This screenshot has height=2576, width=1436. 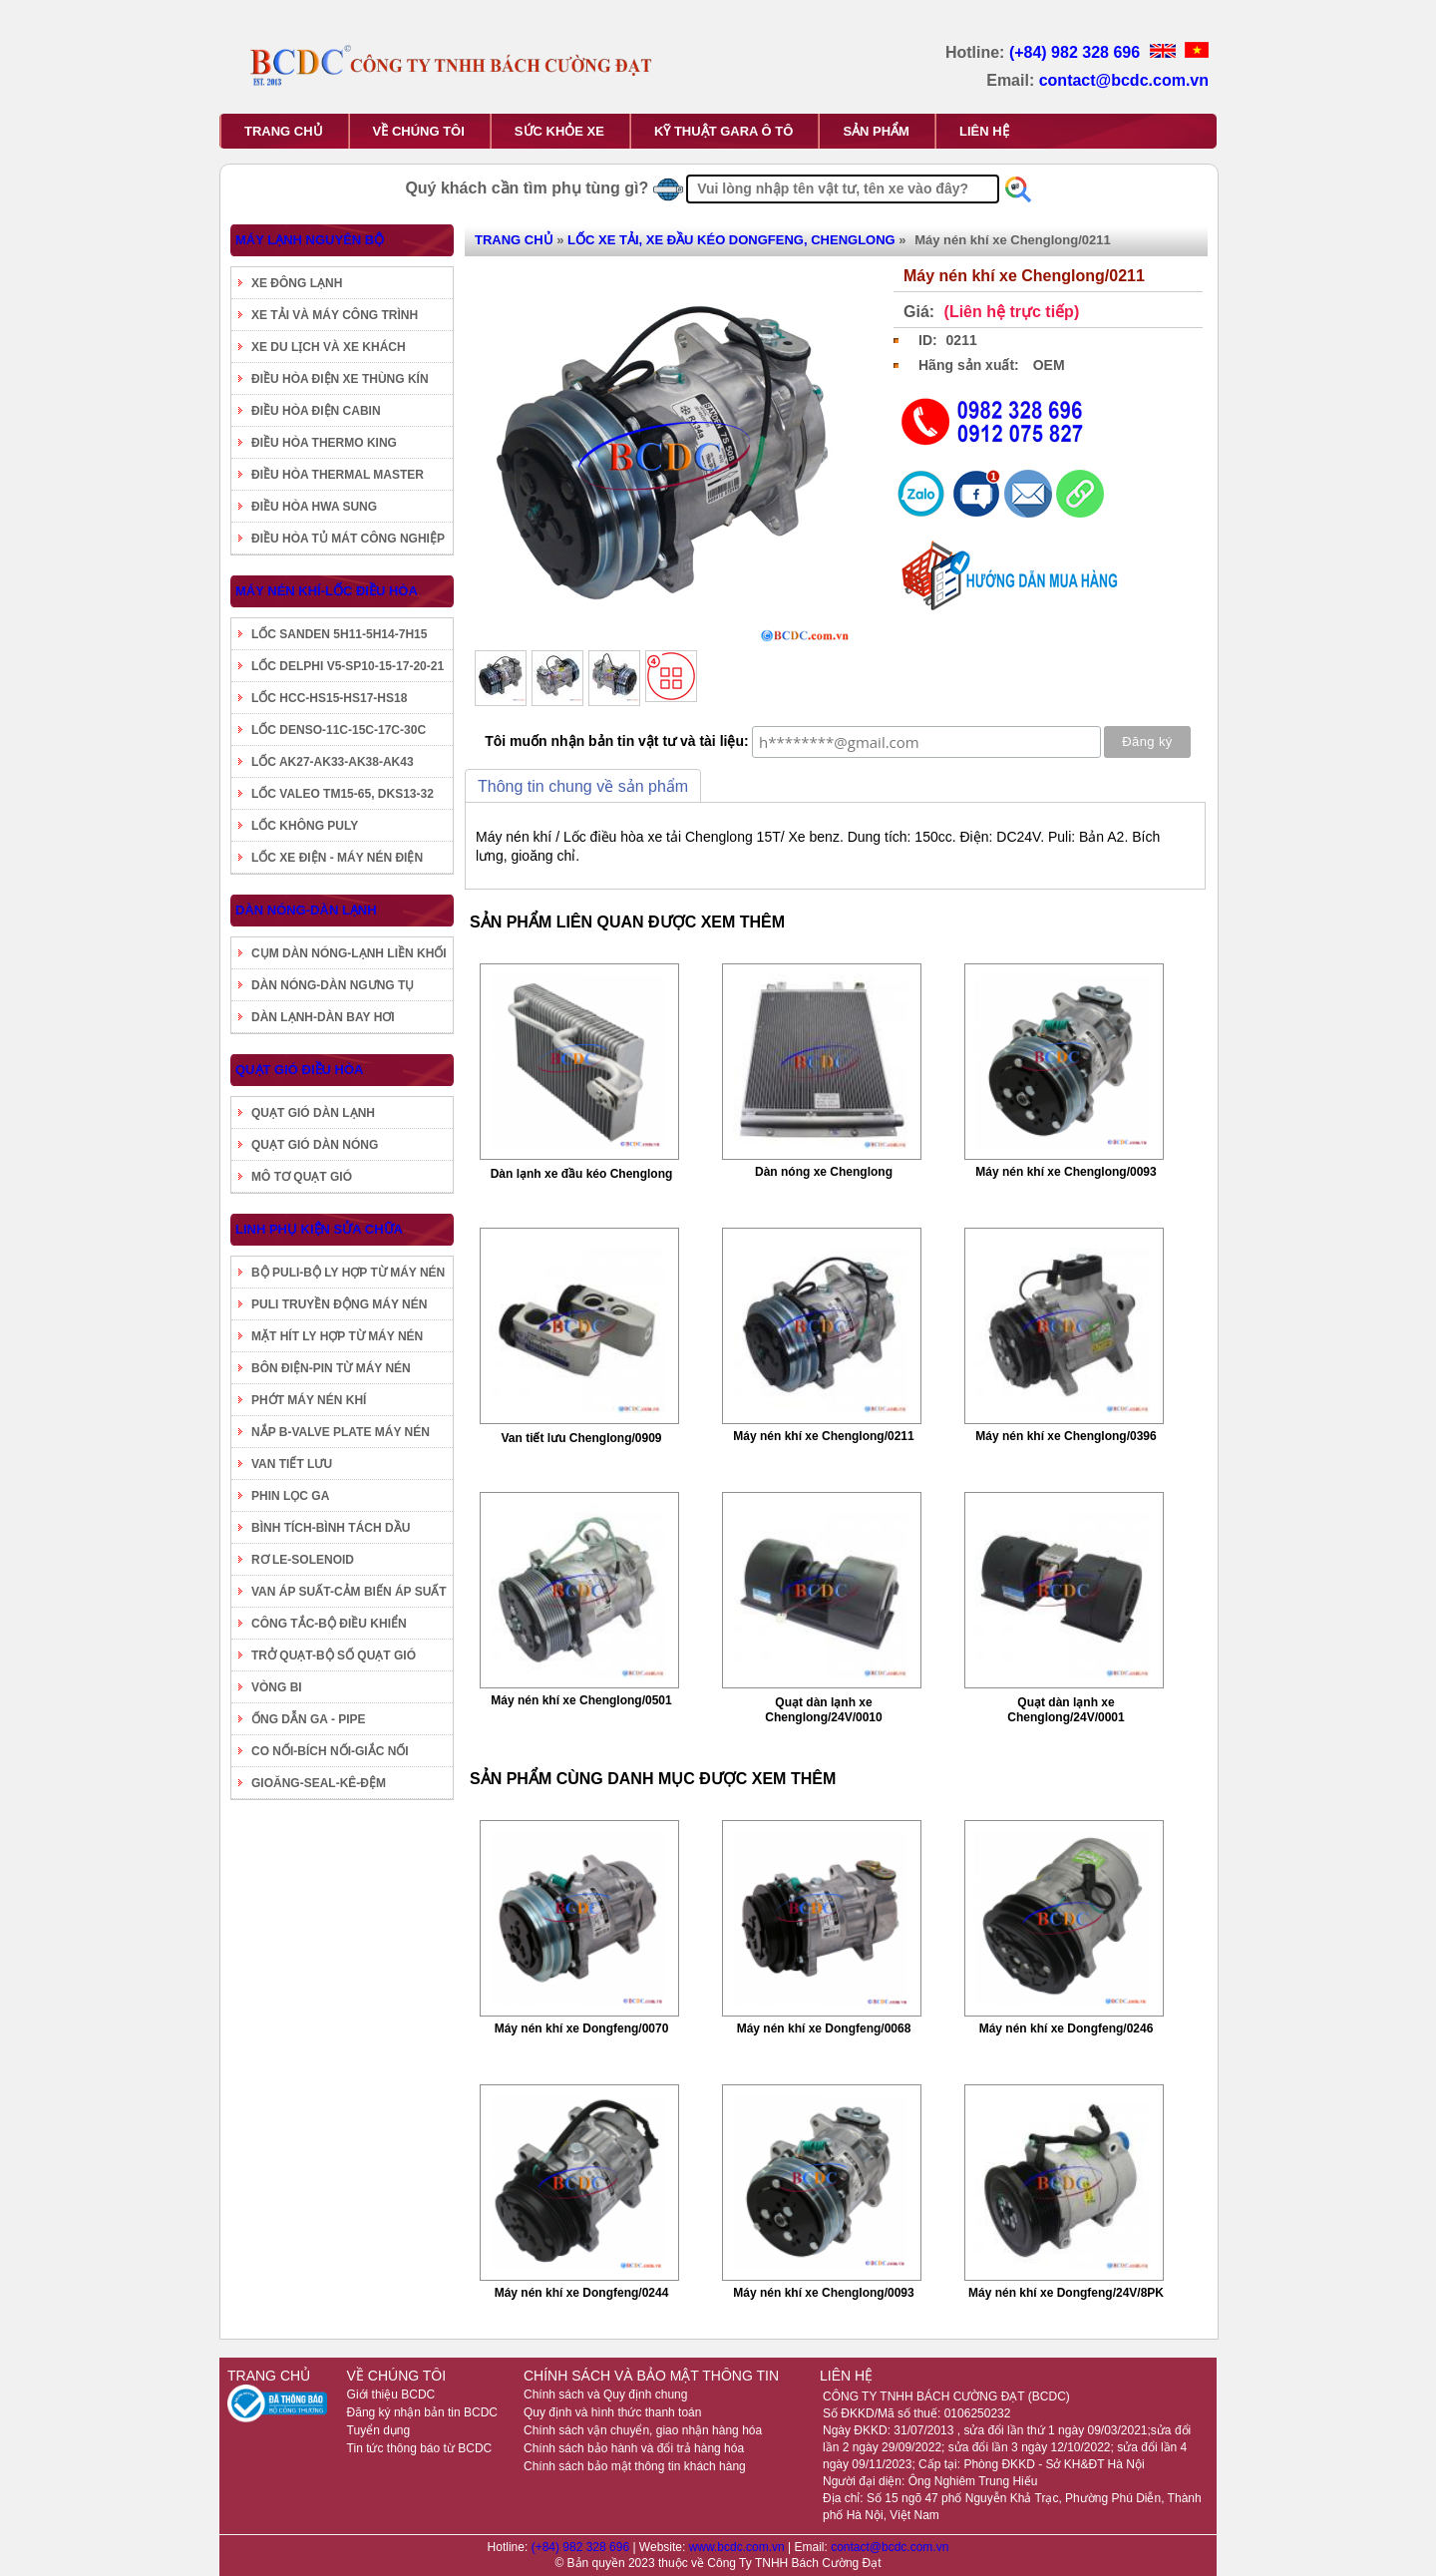 I want to click on Quạt dàn lạnh xe Chenglong/24V/0010, so click(x=823, y=1709).